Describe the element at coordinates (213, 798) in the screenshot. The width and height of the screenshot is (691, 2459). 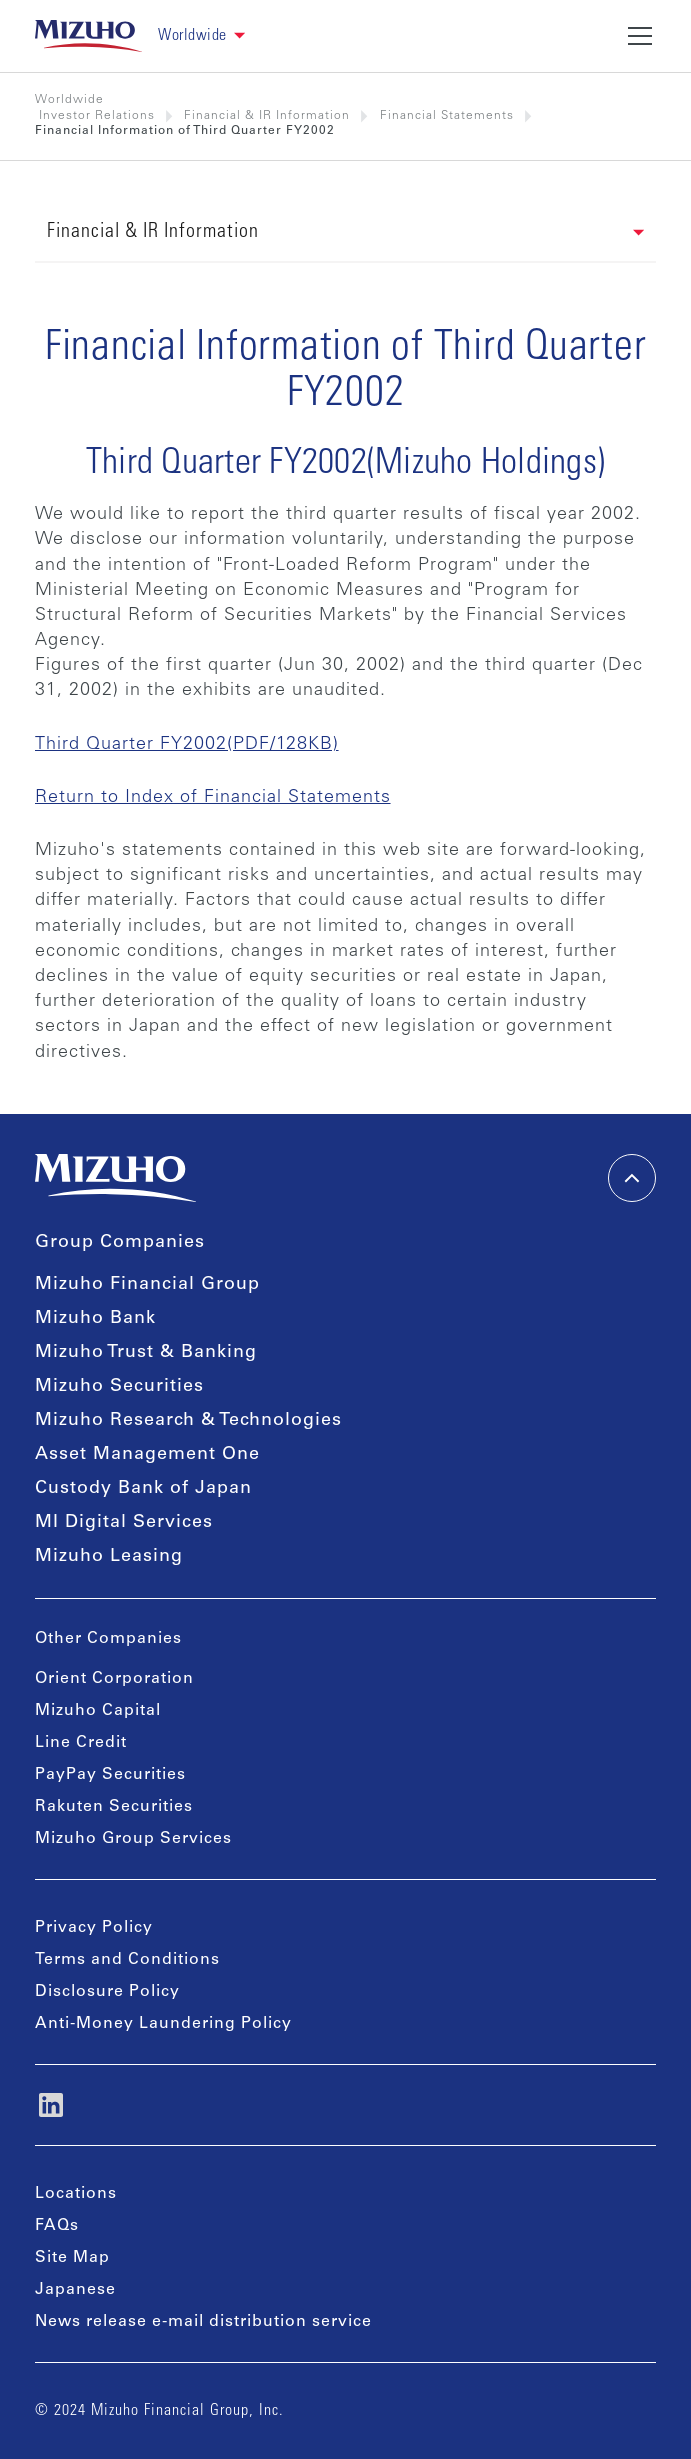
I see `Return to Index of Financial Statements` at that location.